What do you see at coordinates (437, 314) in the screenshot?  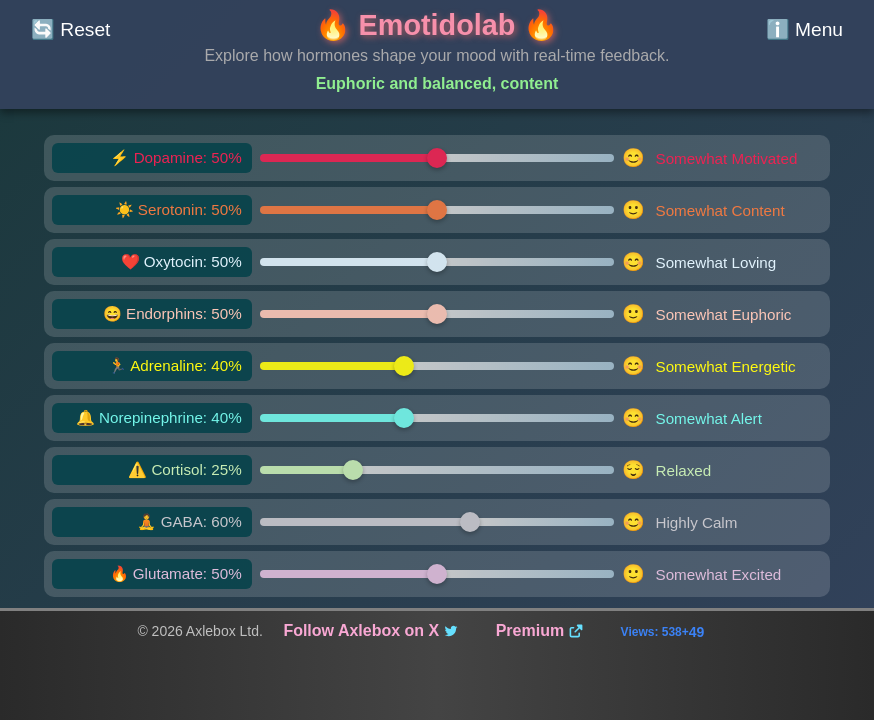 I see `[Endorphins slider]` at bounding box center [437, 314].